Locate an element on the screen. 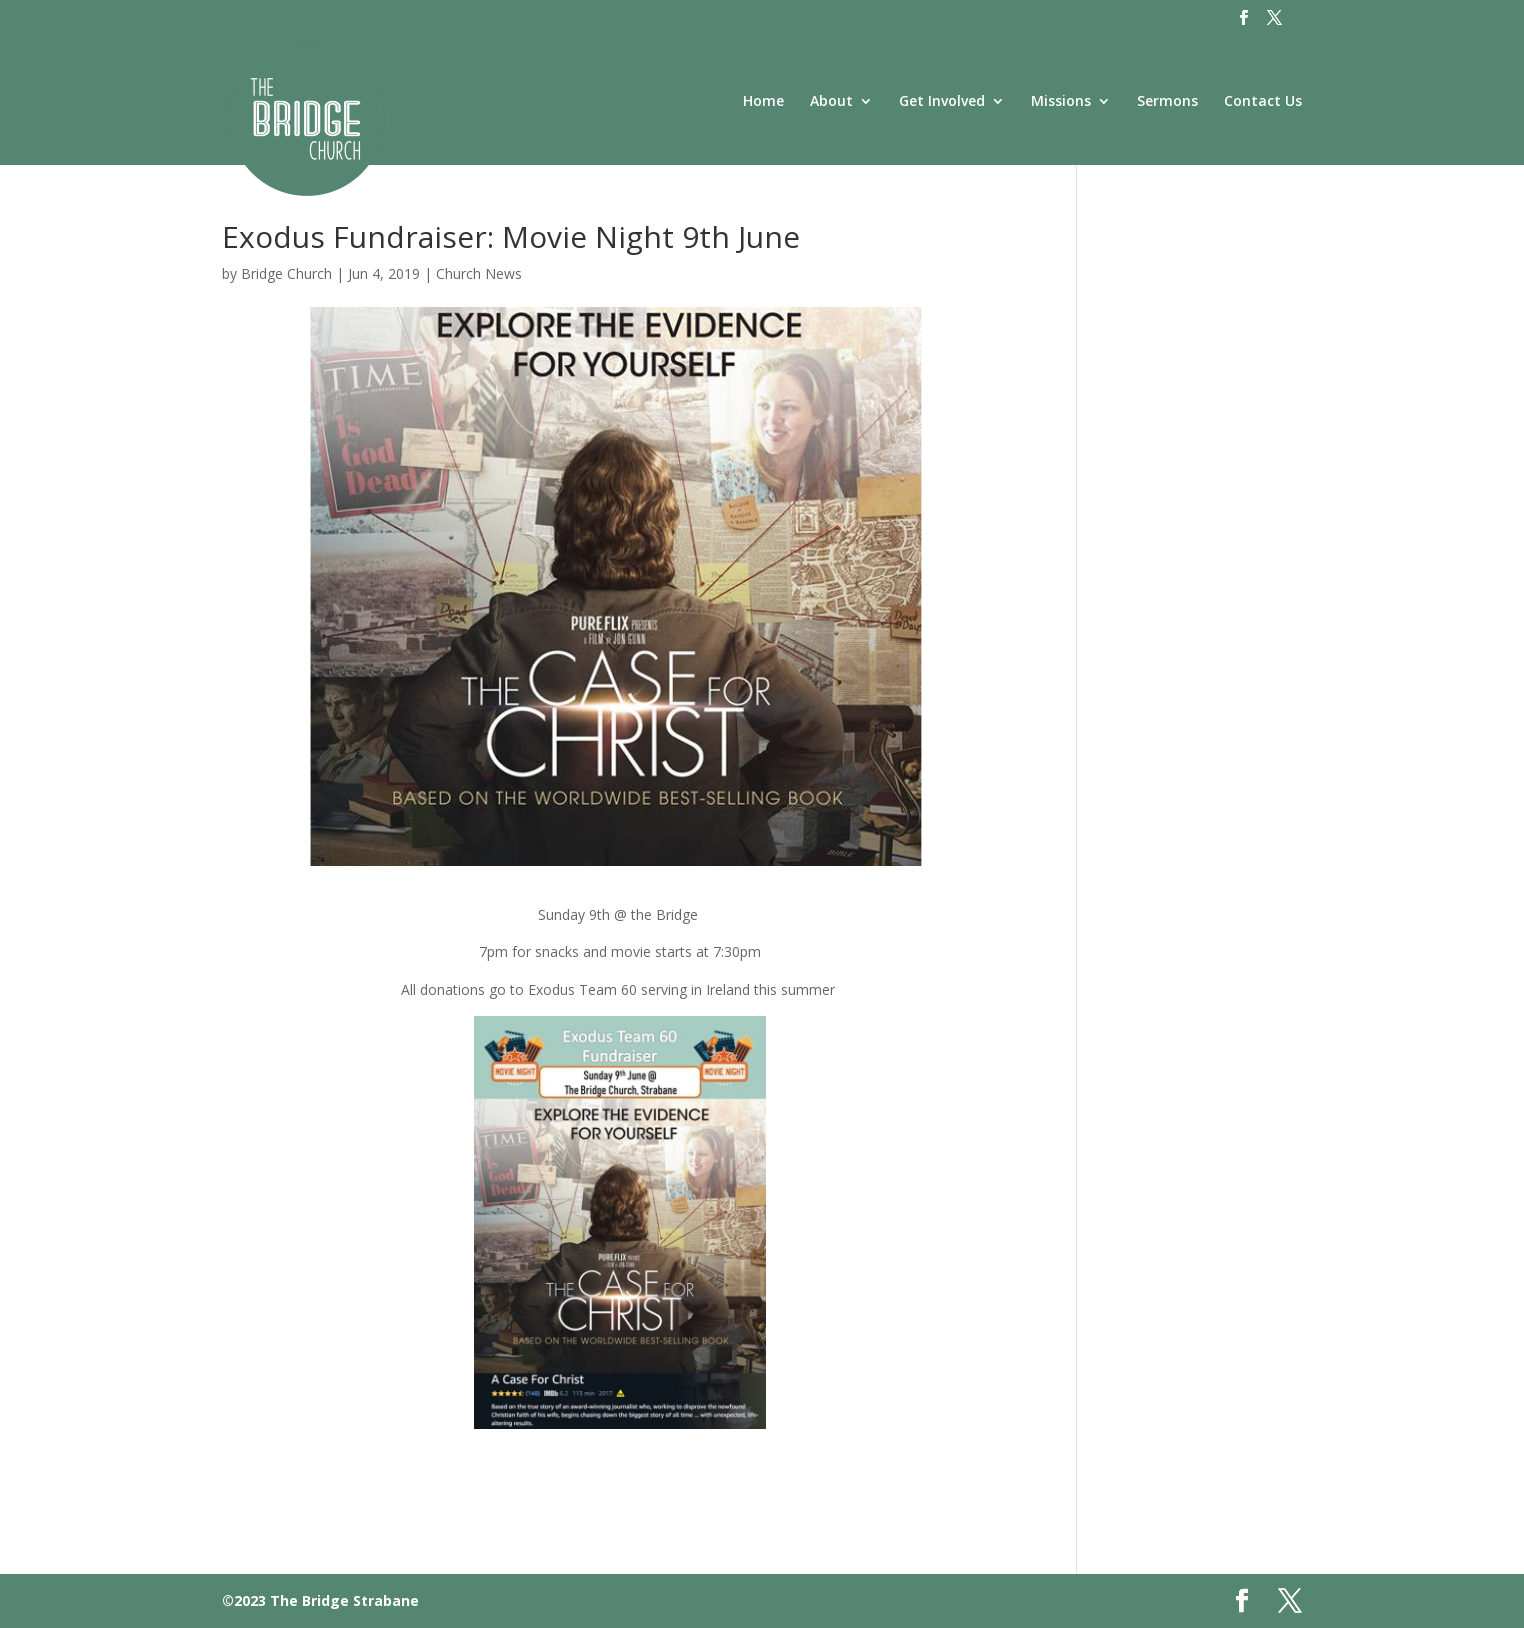 This screenshot has height=1628, width=1524. Bridge Church is located at coordinates (286, 273).